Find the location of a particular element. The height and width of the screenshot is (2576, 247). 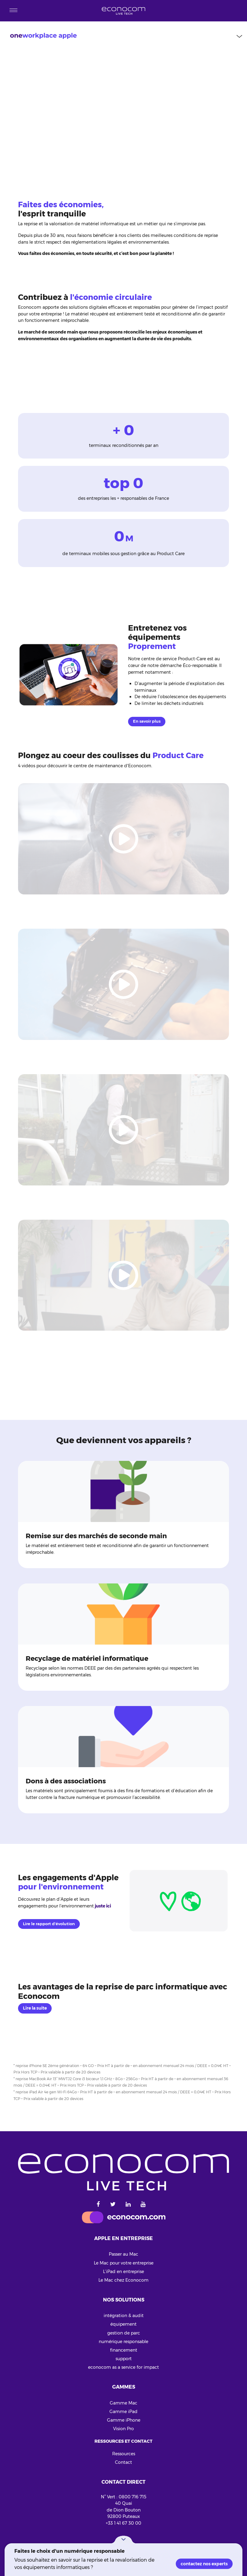

Gamme iPad is located at coordinates (123, 2411).